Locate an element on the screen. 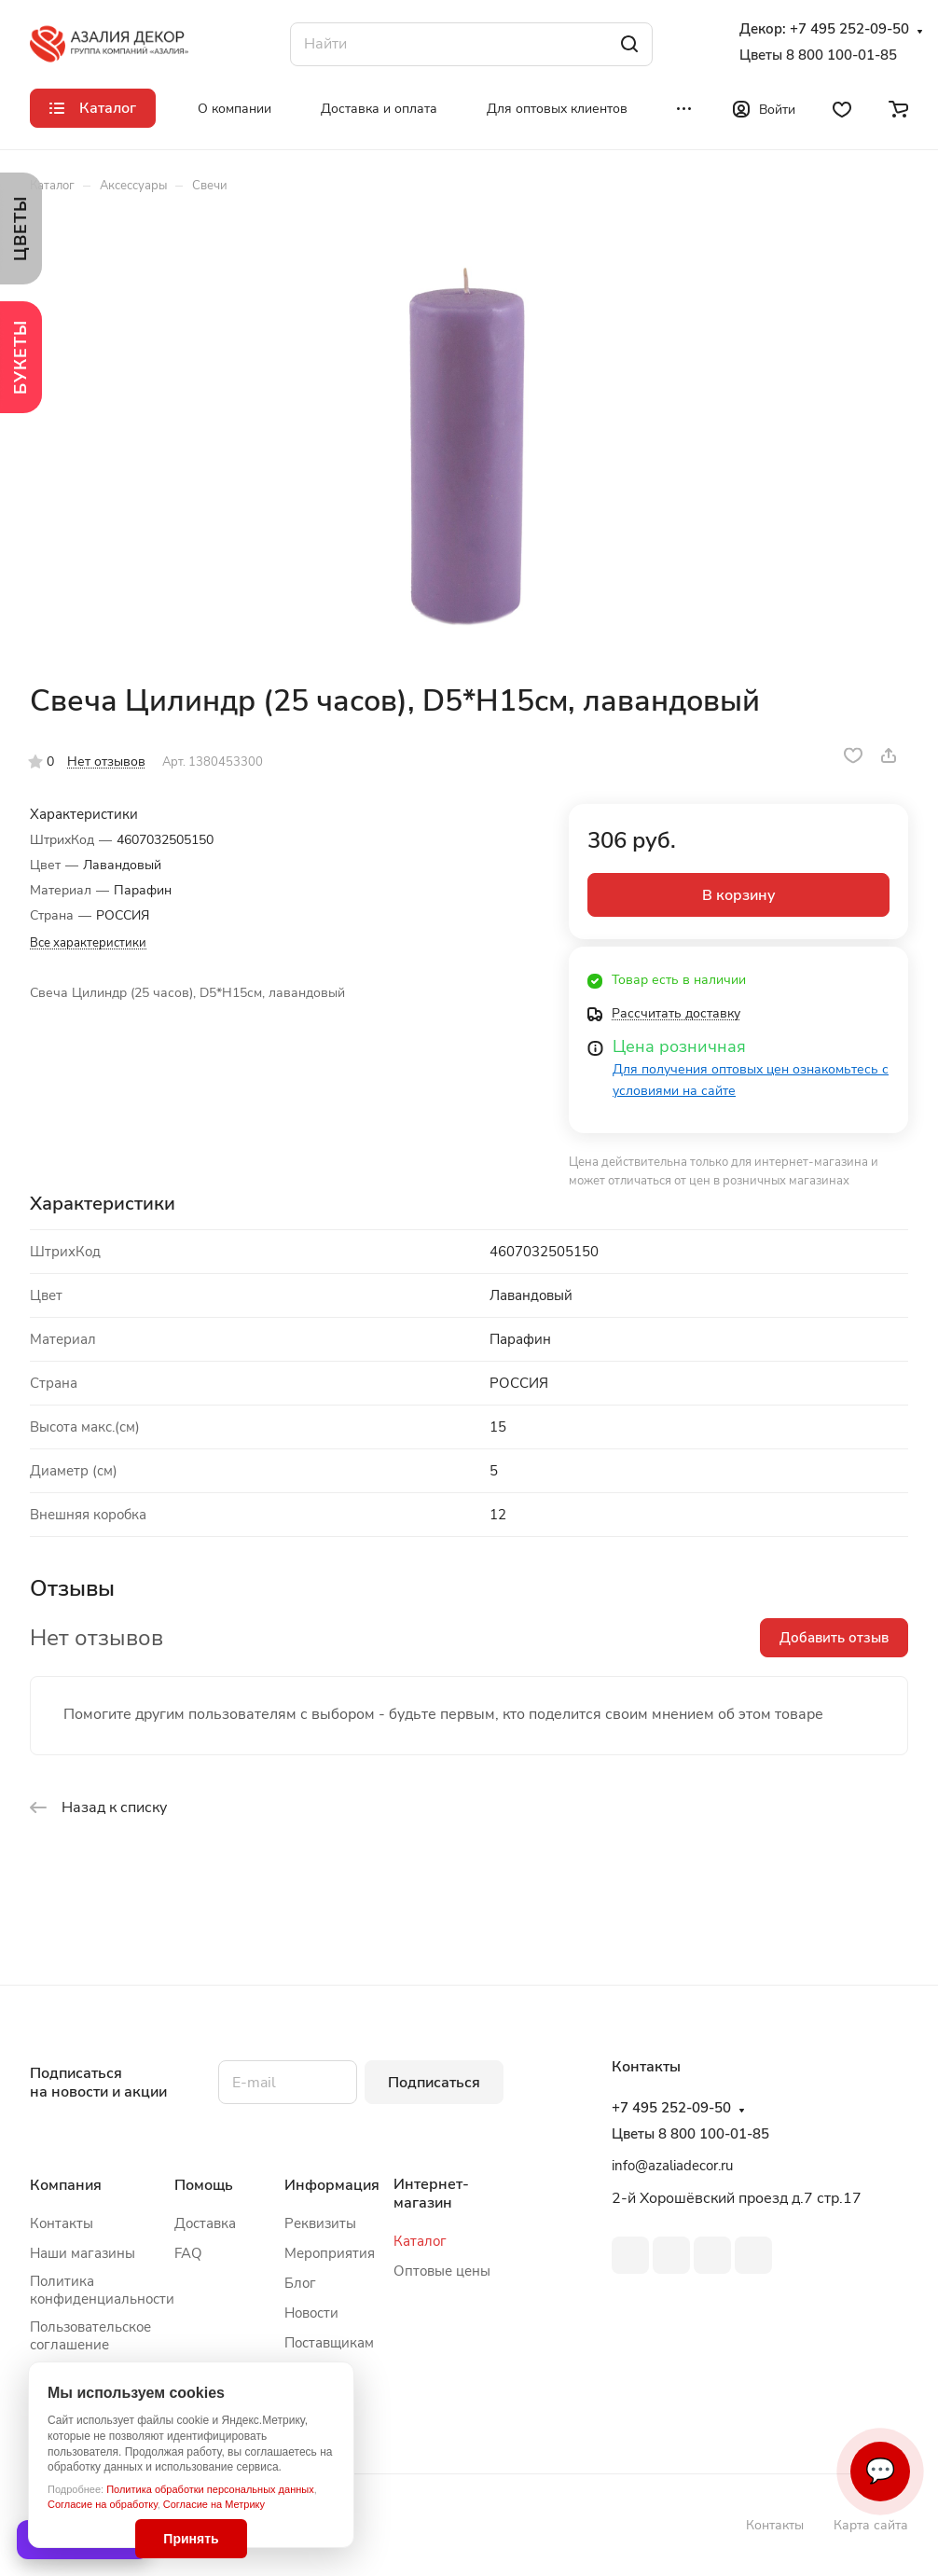  Оптовые цены is located at coordinates (441, 2271).